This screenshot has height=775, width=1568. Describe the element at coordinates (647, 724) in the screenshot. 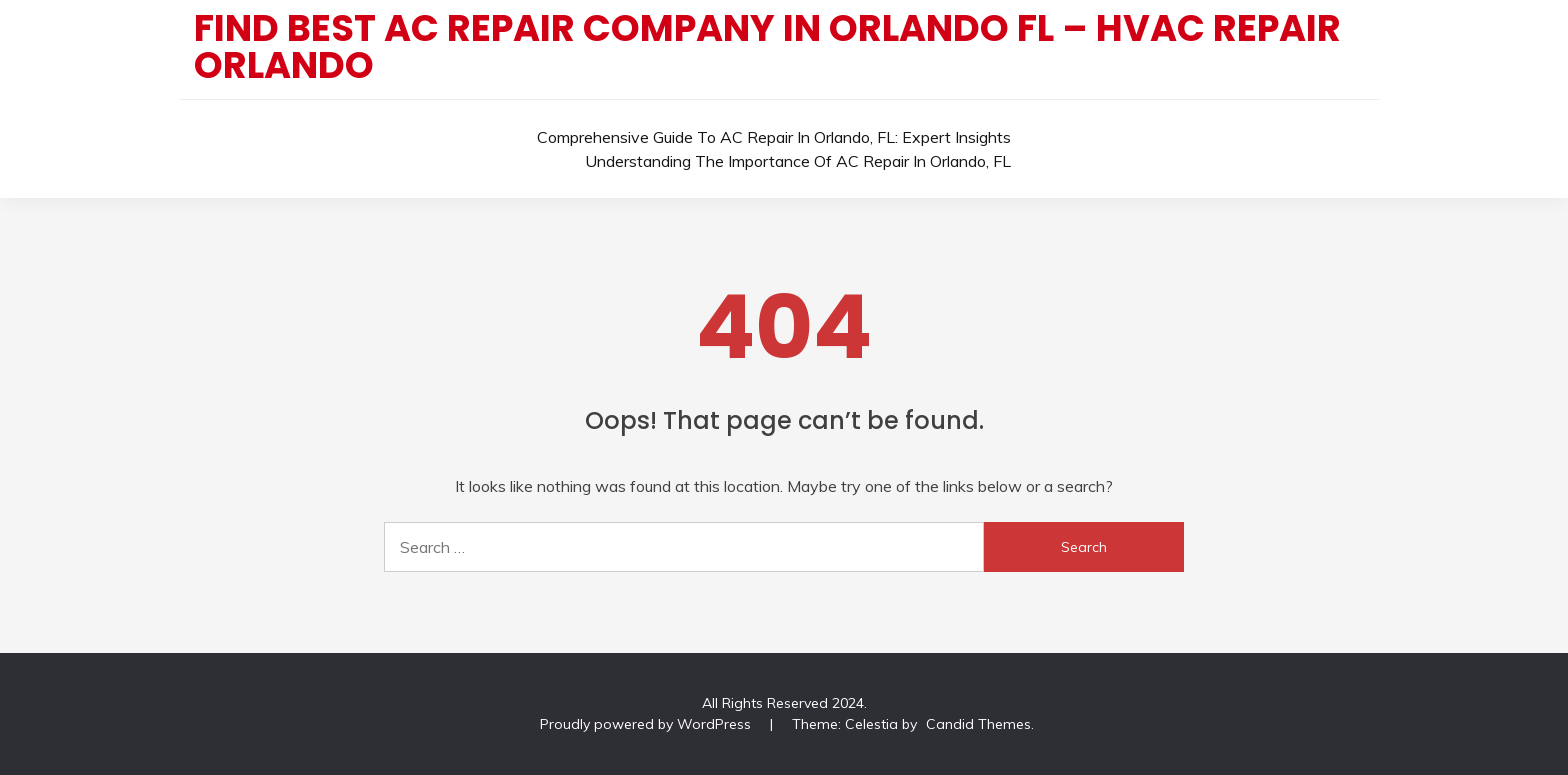

I see `Proudly powered by WordPress` at that location.